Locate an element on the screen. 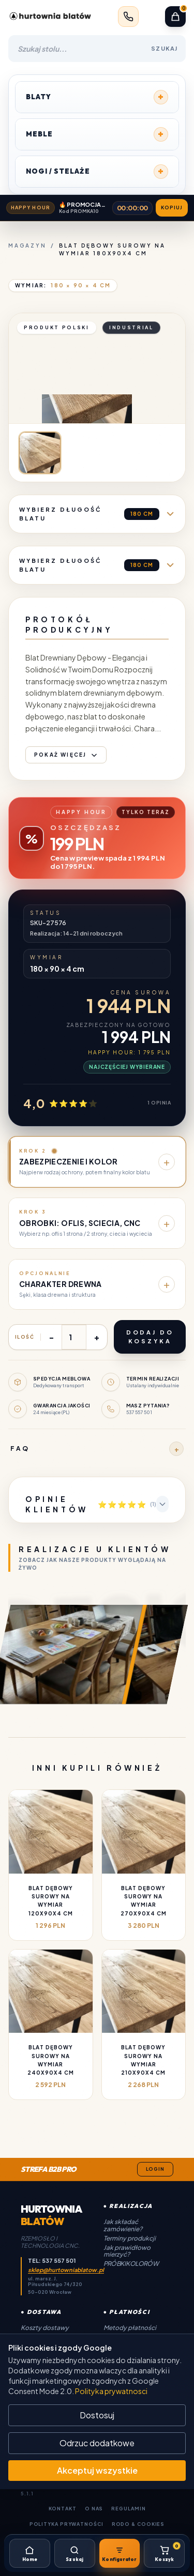  1 opinia is located at coordinates (159, 1103).